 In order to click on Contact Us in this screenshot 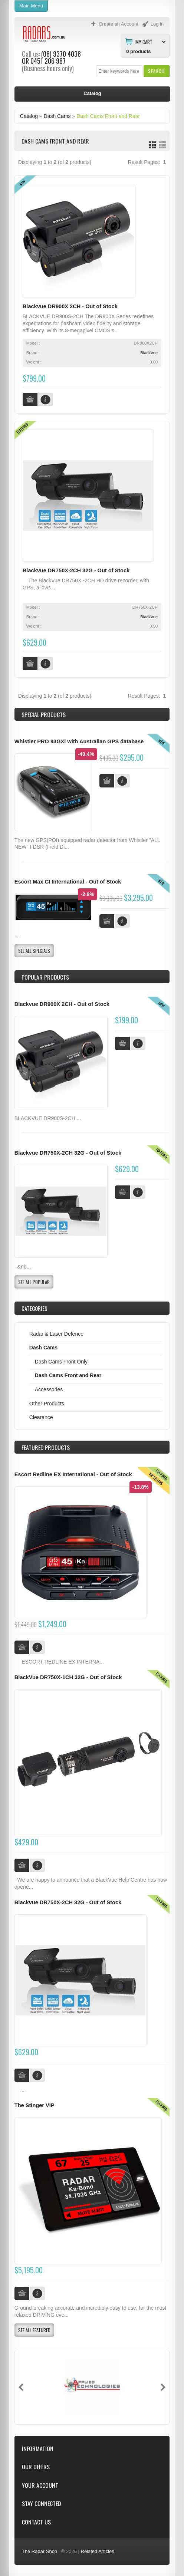, I will do `click(36, 2522)`.